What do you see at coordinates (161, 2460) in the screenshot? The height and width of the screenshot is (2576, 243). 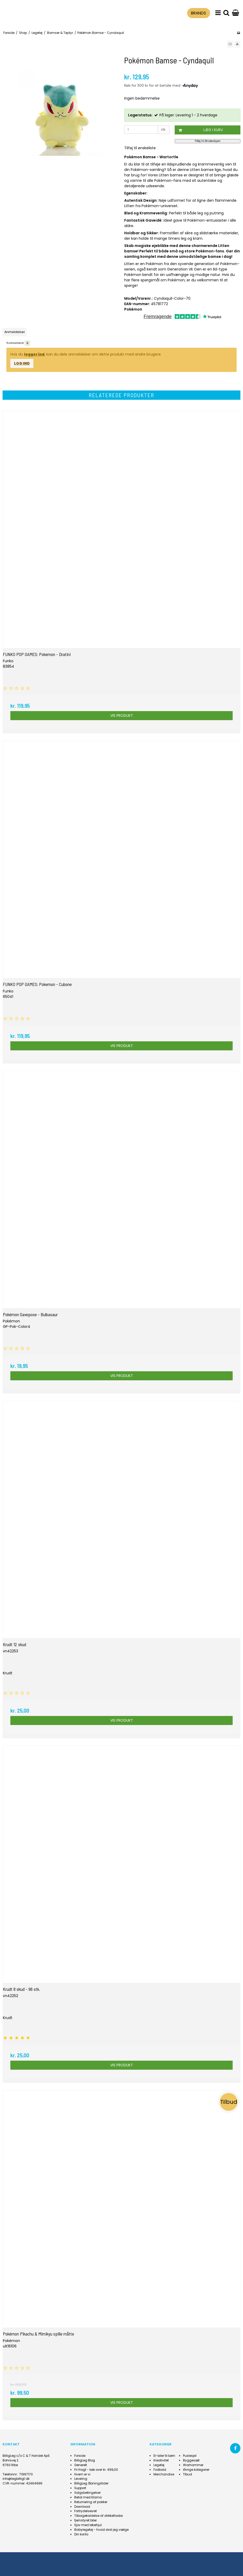 I see `Kreativitet` at bounding box center [161, 2460].